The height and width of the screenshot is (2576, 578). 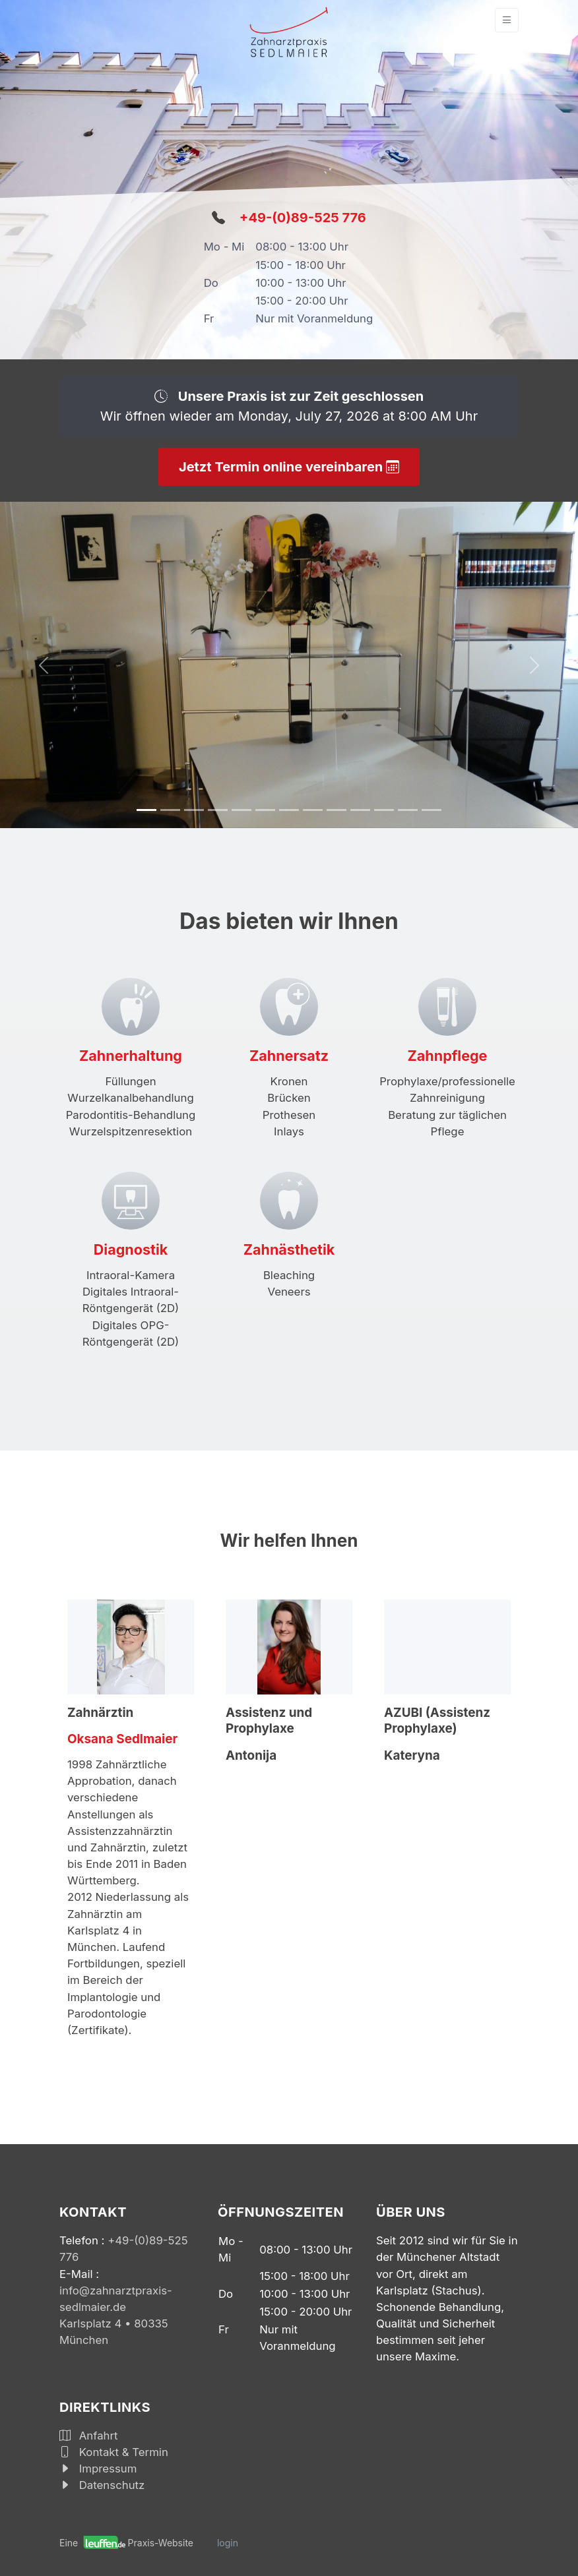 What do you see at coordinates (289, 1055) in the screenshot?
I see `Zahnersatz` at bounding box center [289, 1055].